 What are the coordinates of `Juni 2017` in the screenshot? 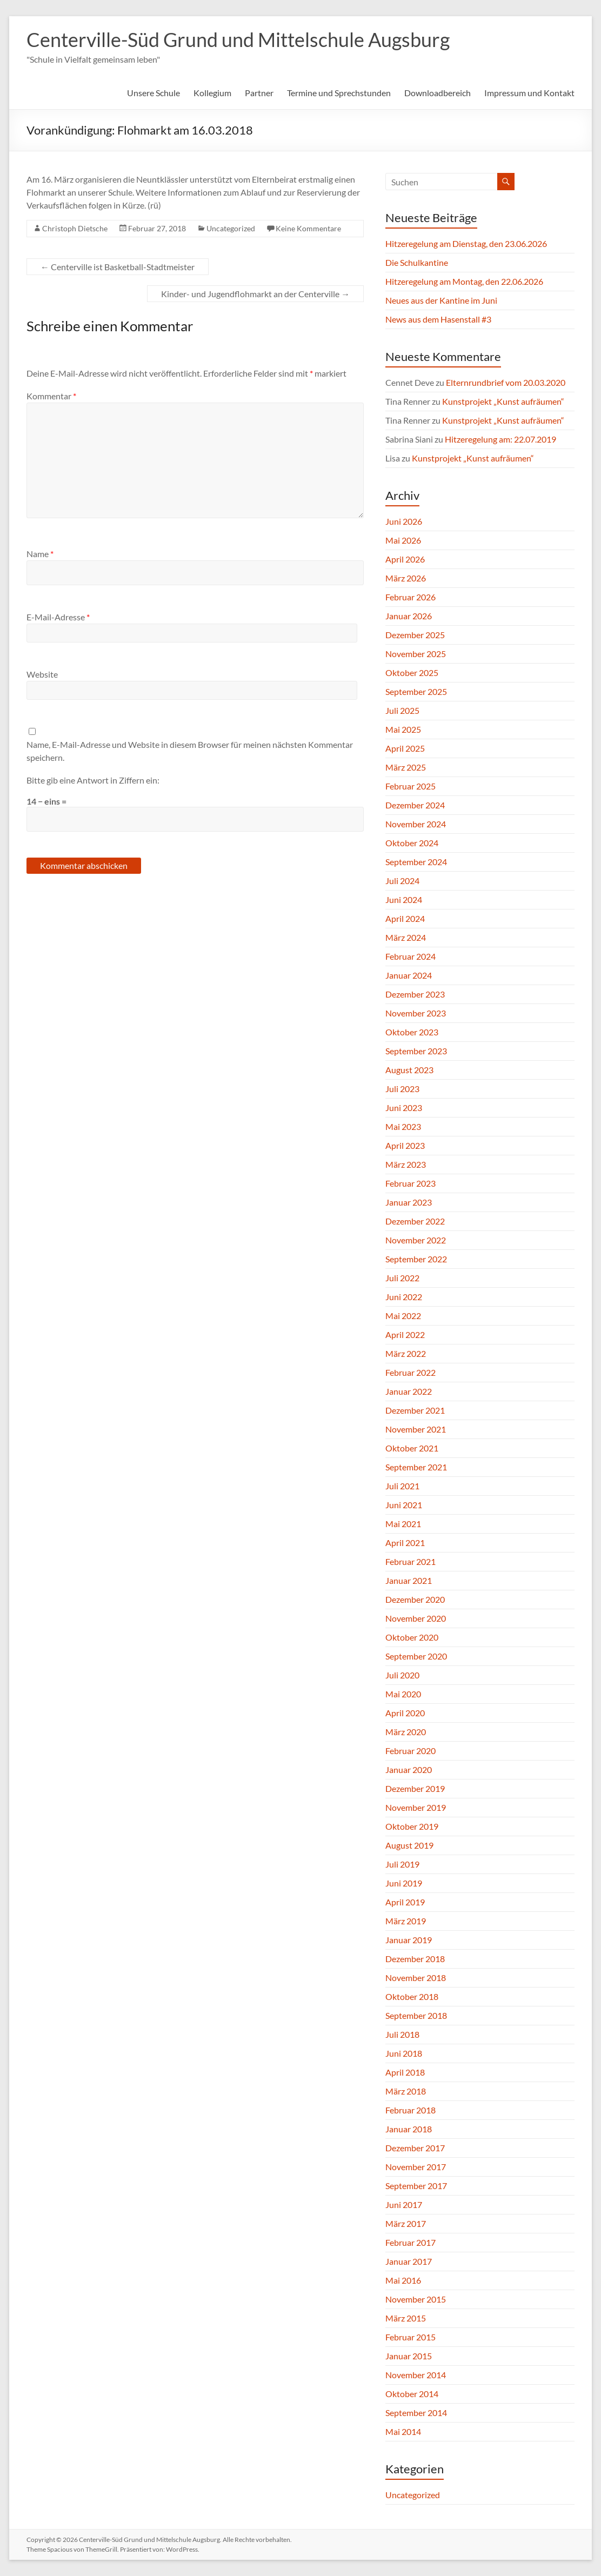 It's located at (403, 2204).